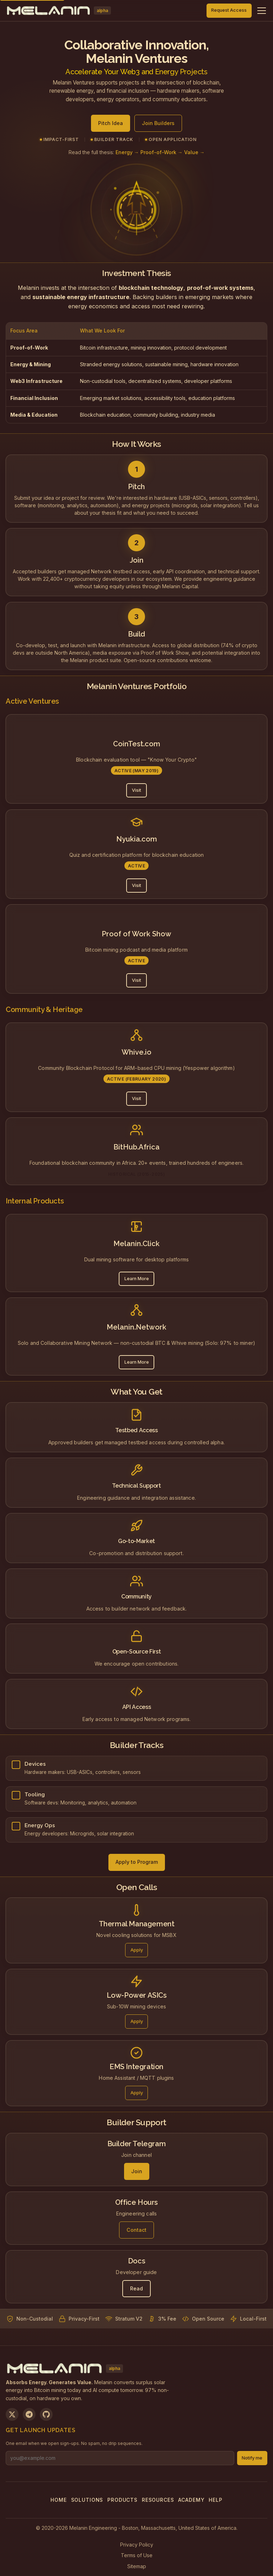 The image size is (273, 2576). What do you see at coordinates (136, 2566) in the screenshot?
I see `Sitemap` at bounding box center [136, 2566].